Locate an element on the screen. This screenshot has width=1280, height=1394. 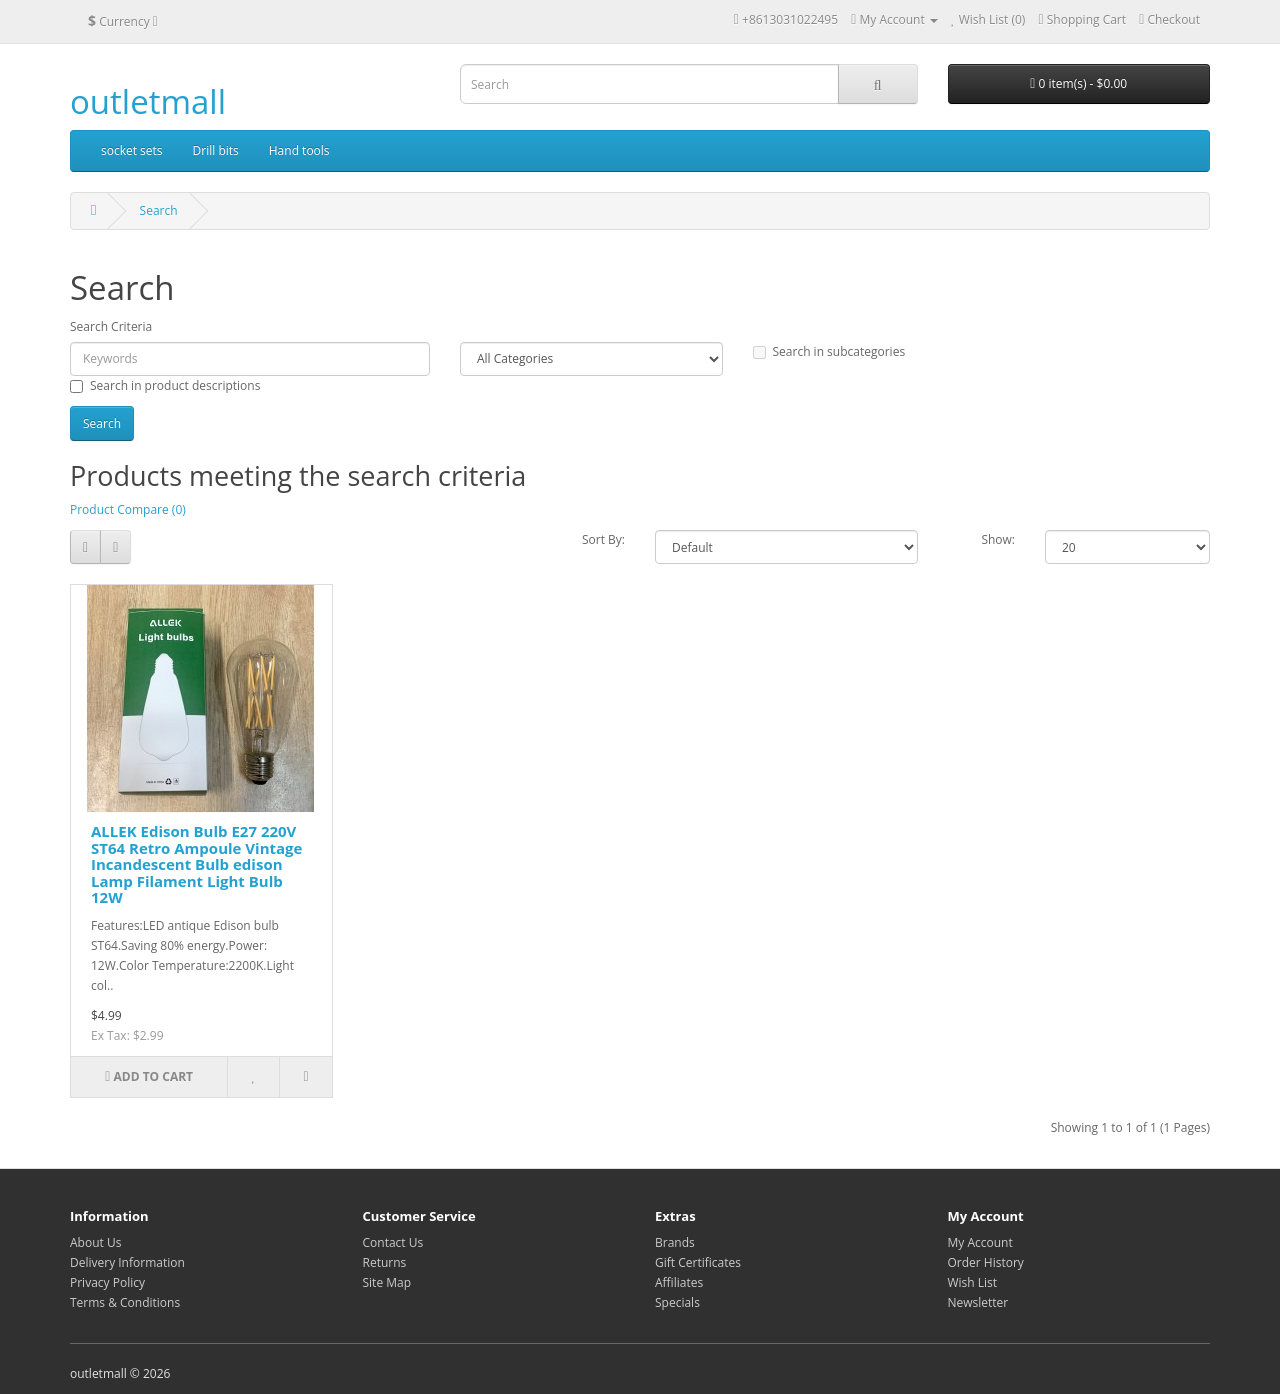
Site Map is located at coordinates (387, 1282).